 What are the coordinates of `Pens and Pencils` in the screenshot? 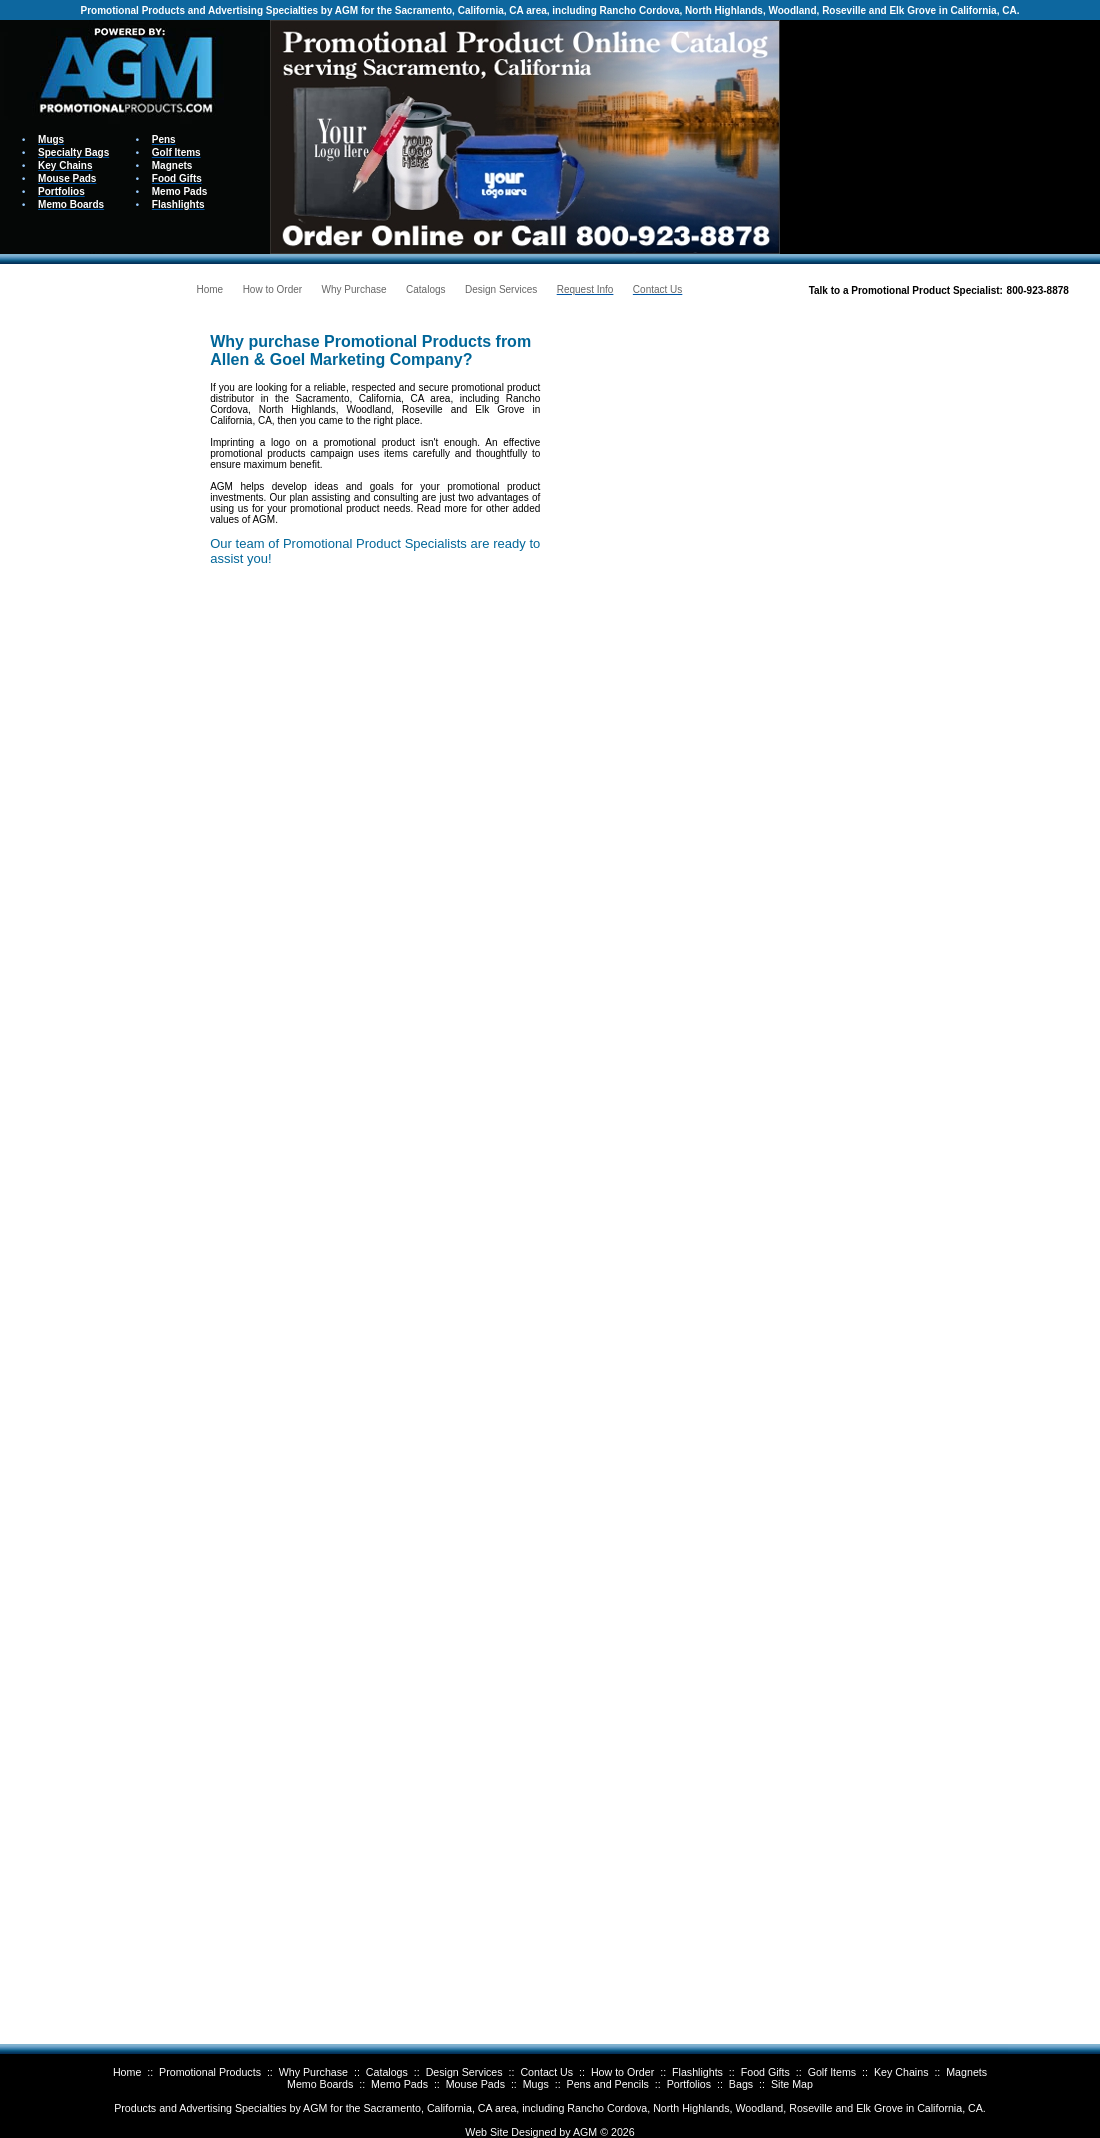 It's located at (608, 2084).